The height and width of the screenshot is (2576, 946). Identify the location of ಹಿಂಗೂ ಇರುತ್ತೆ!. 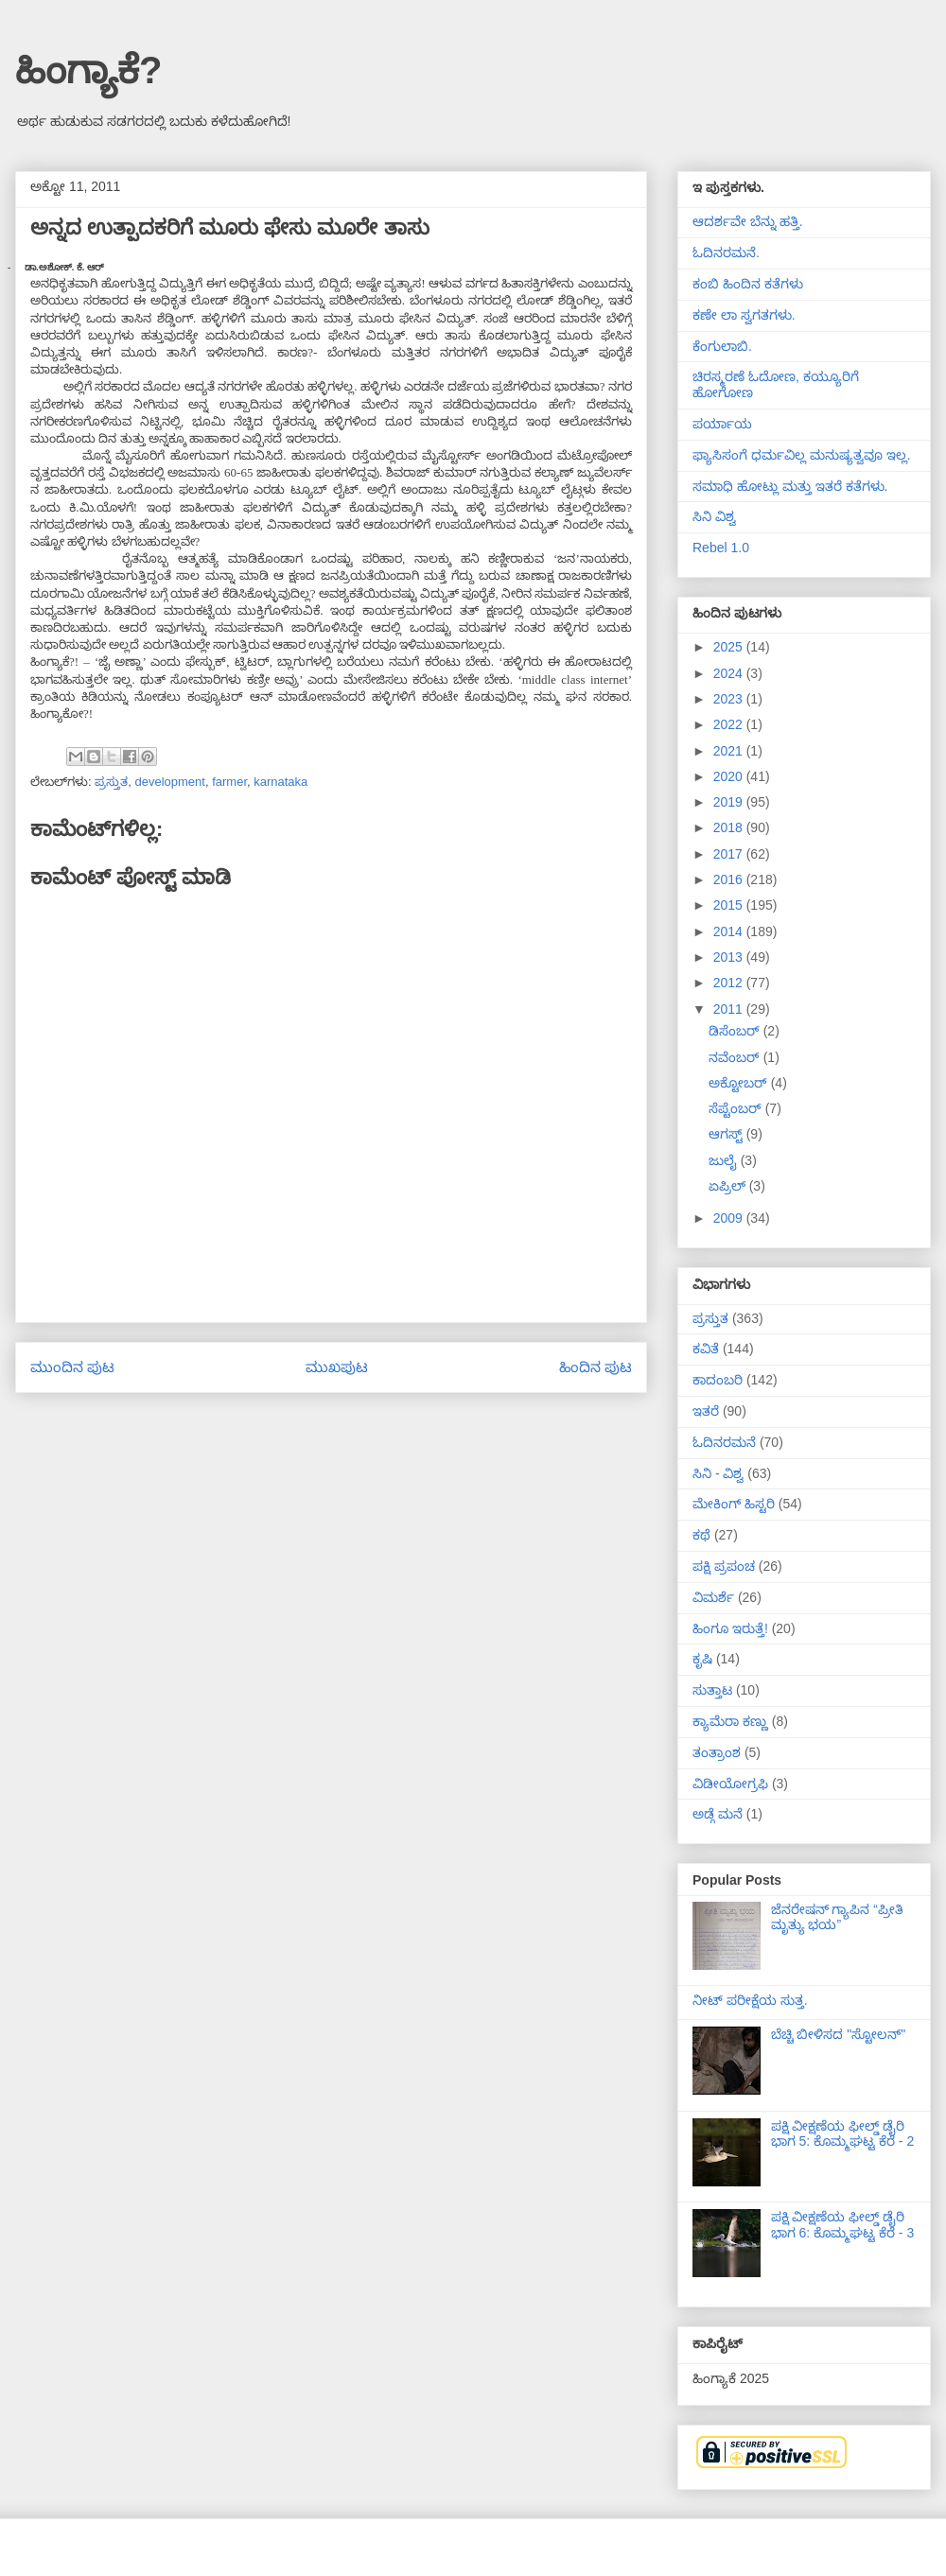
(730, 1628).